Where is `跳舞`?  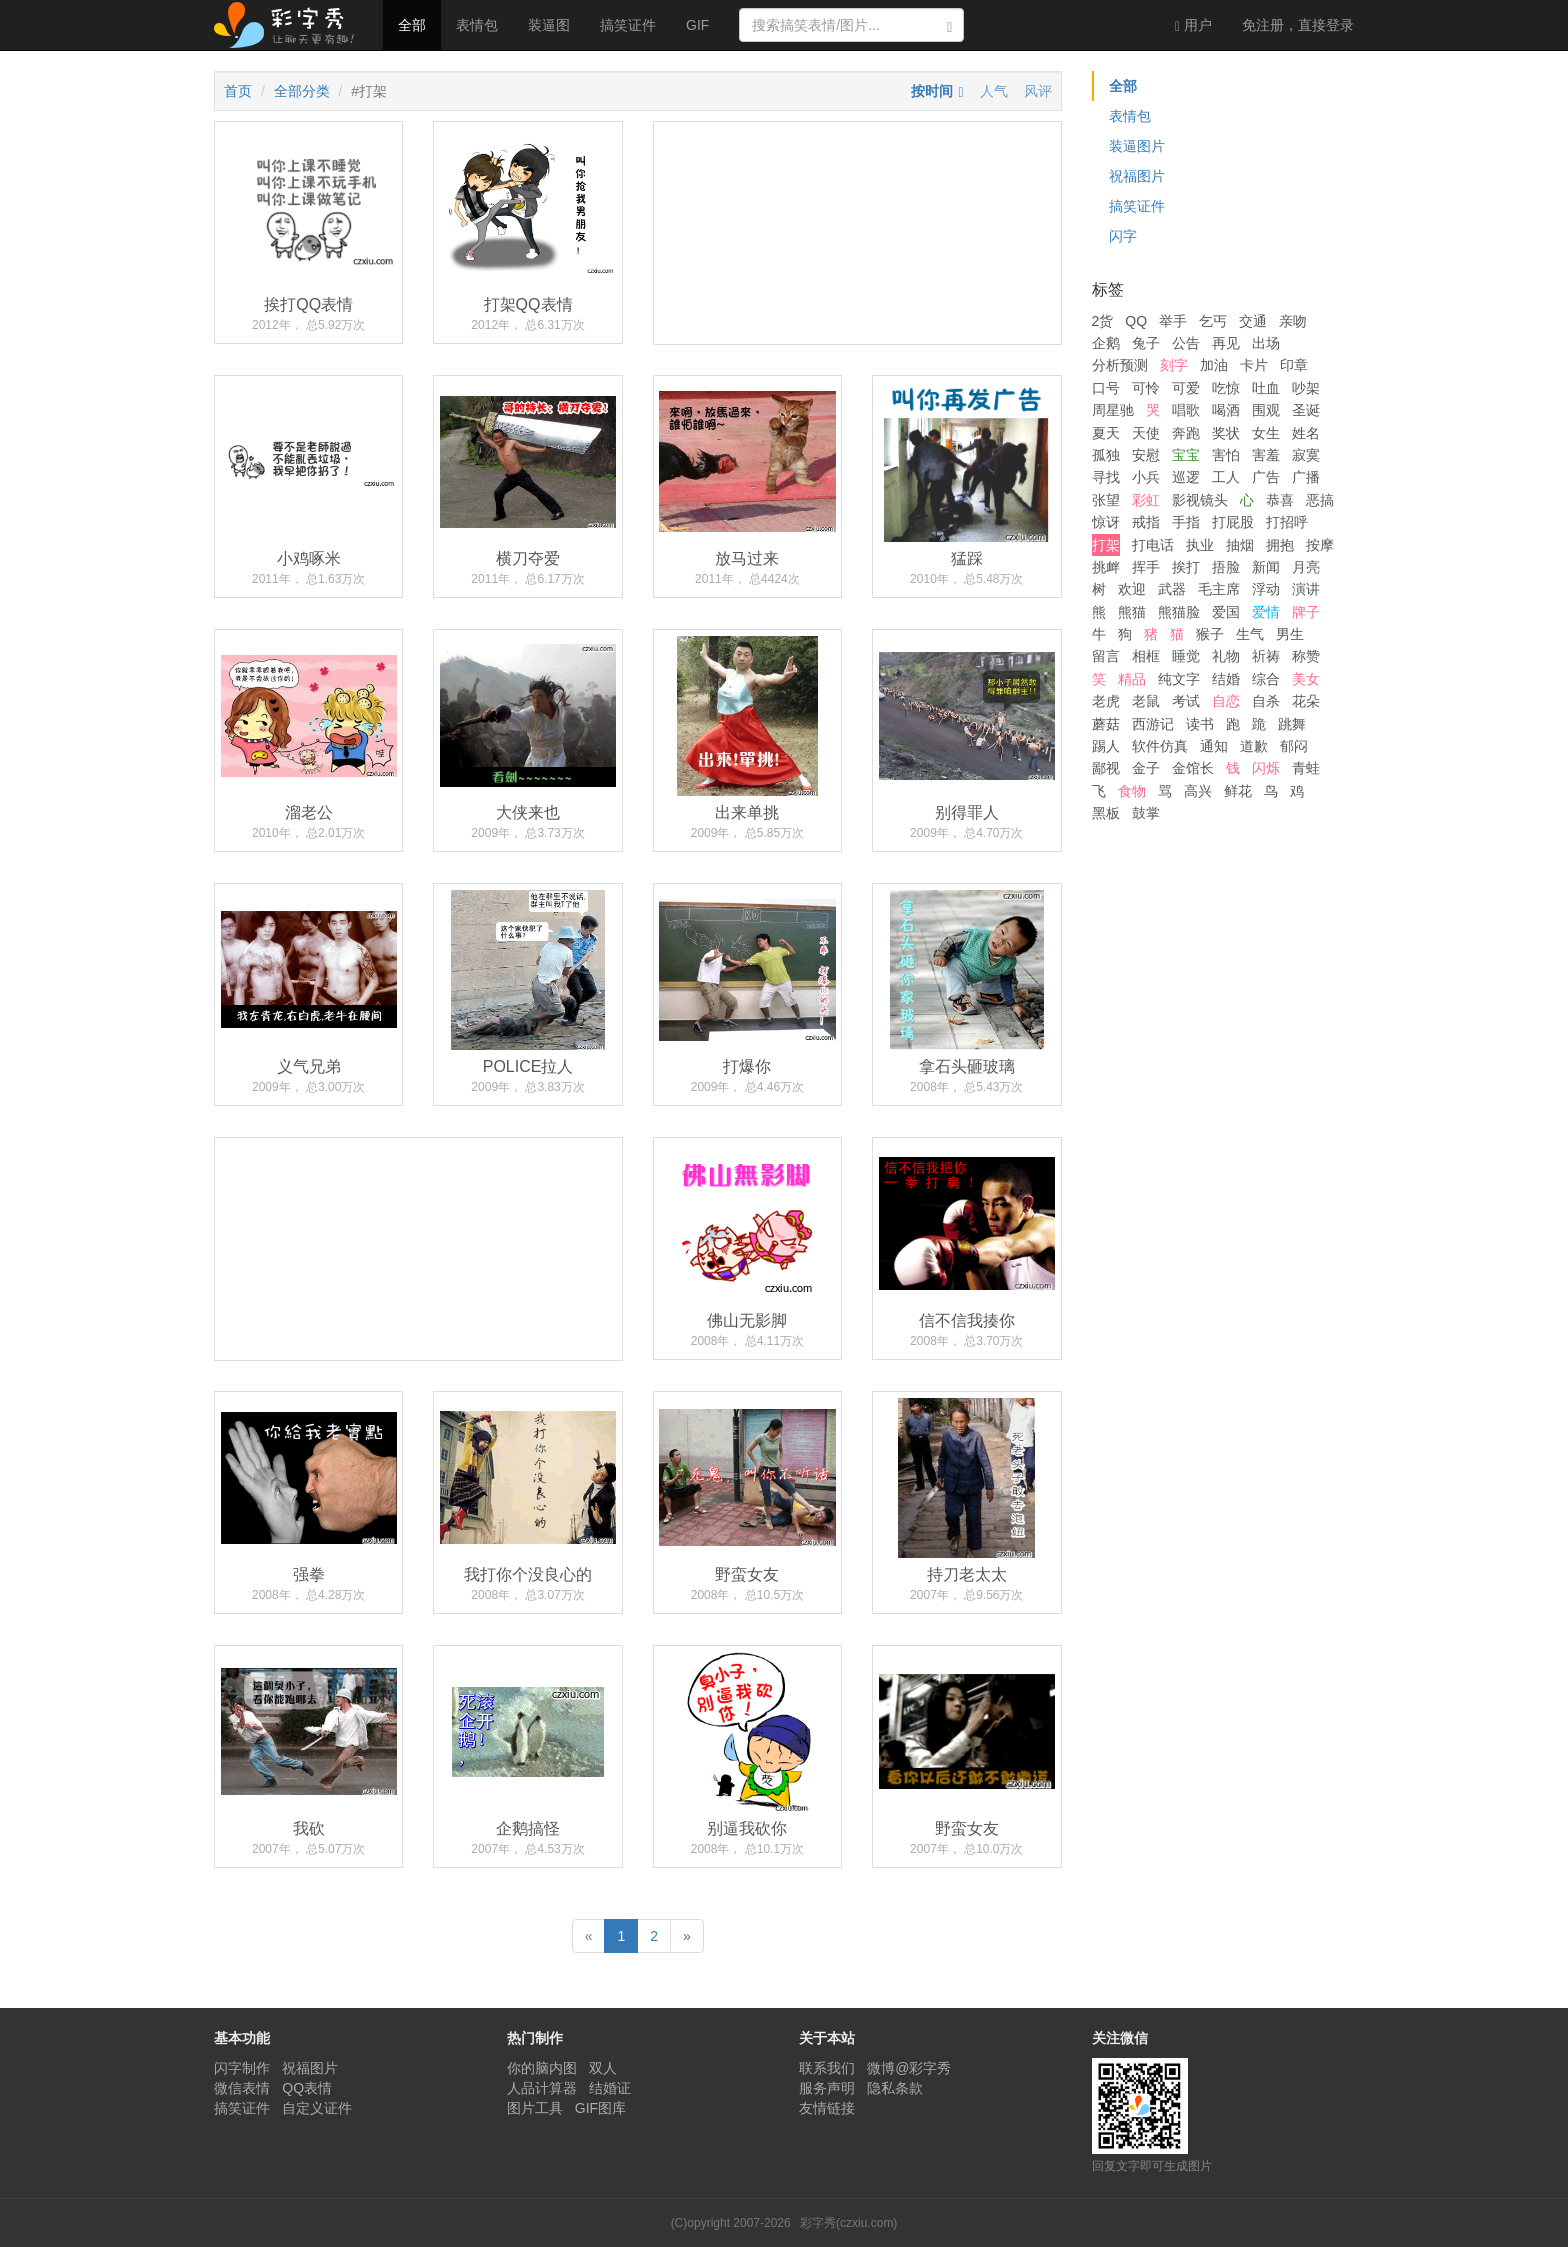
跳舞 is located at coordinates (1292, 724).